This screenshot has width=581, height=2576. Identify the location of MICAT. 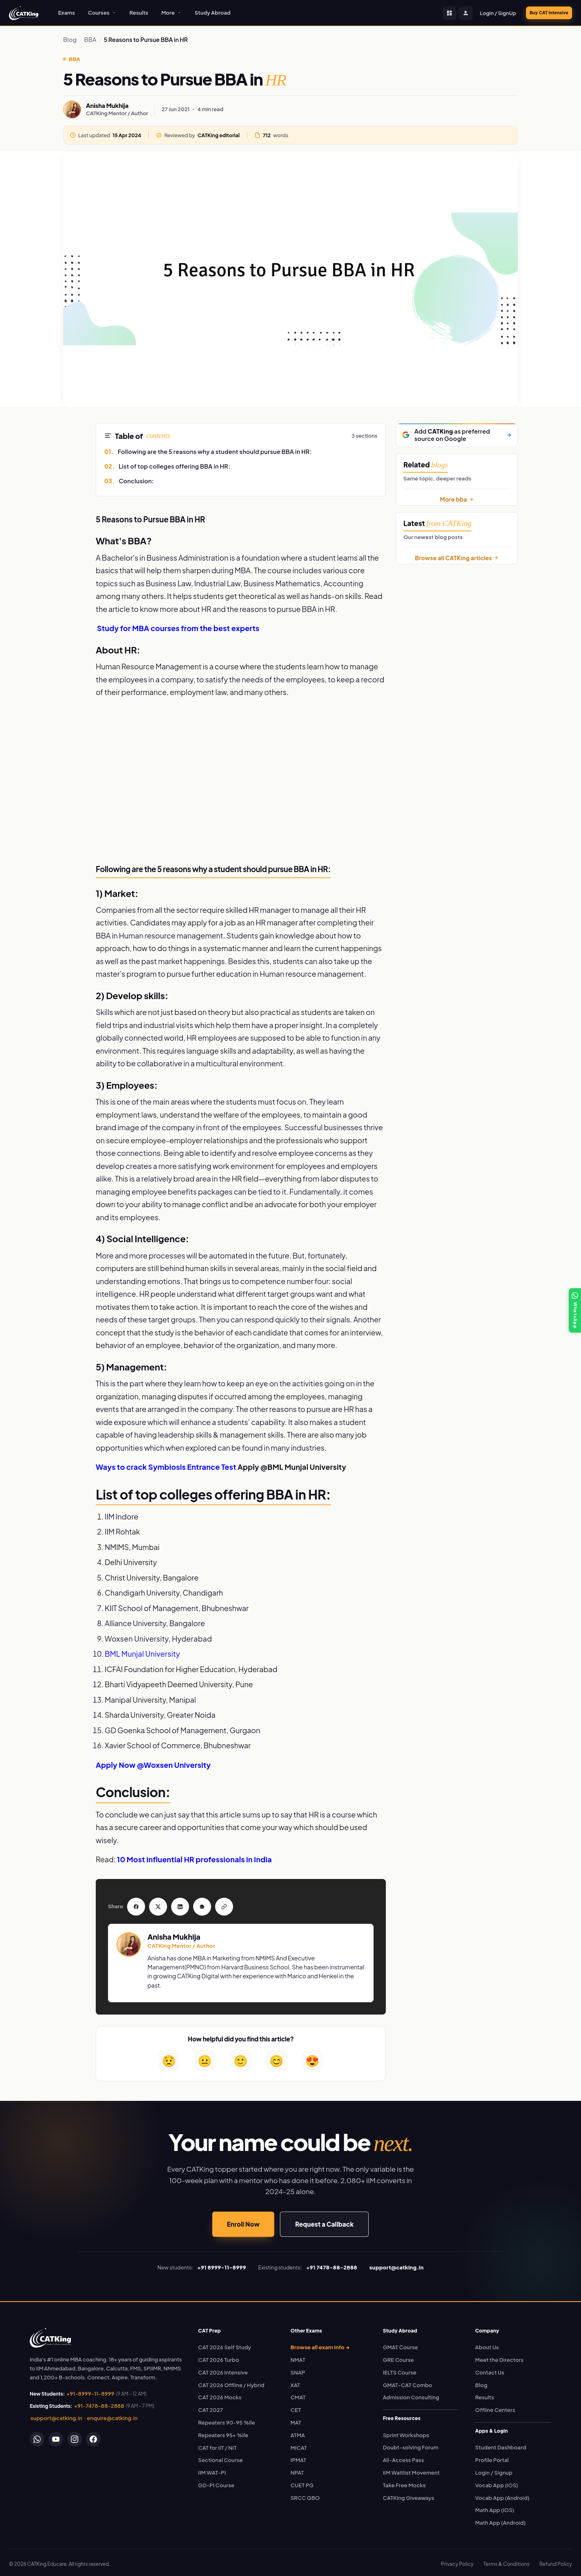
(298, 2444).